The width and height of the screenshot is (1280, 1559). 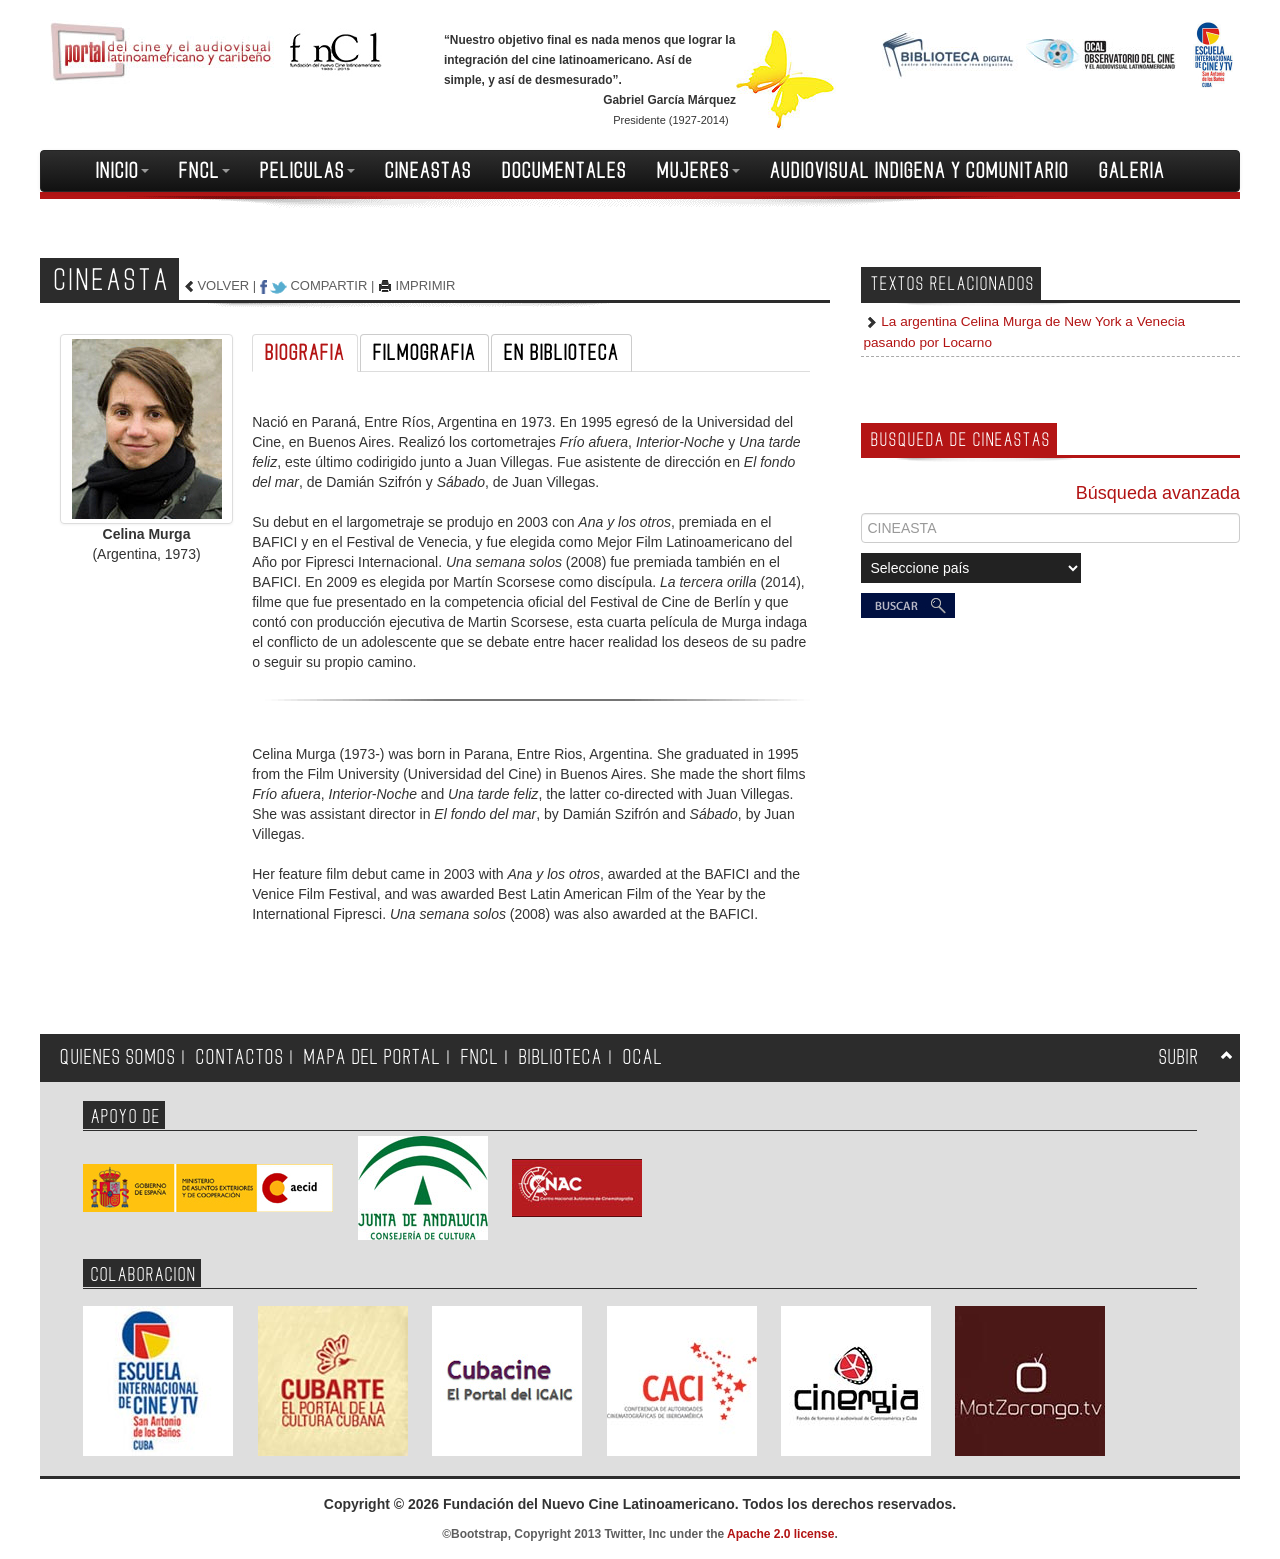 What do you see at coordinates (561, 353) in the screenshot?
I see `EN BIBLIOTECA` at bounding box center [561, 353].